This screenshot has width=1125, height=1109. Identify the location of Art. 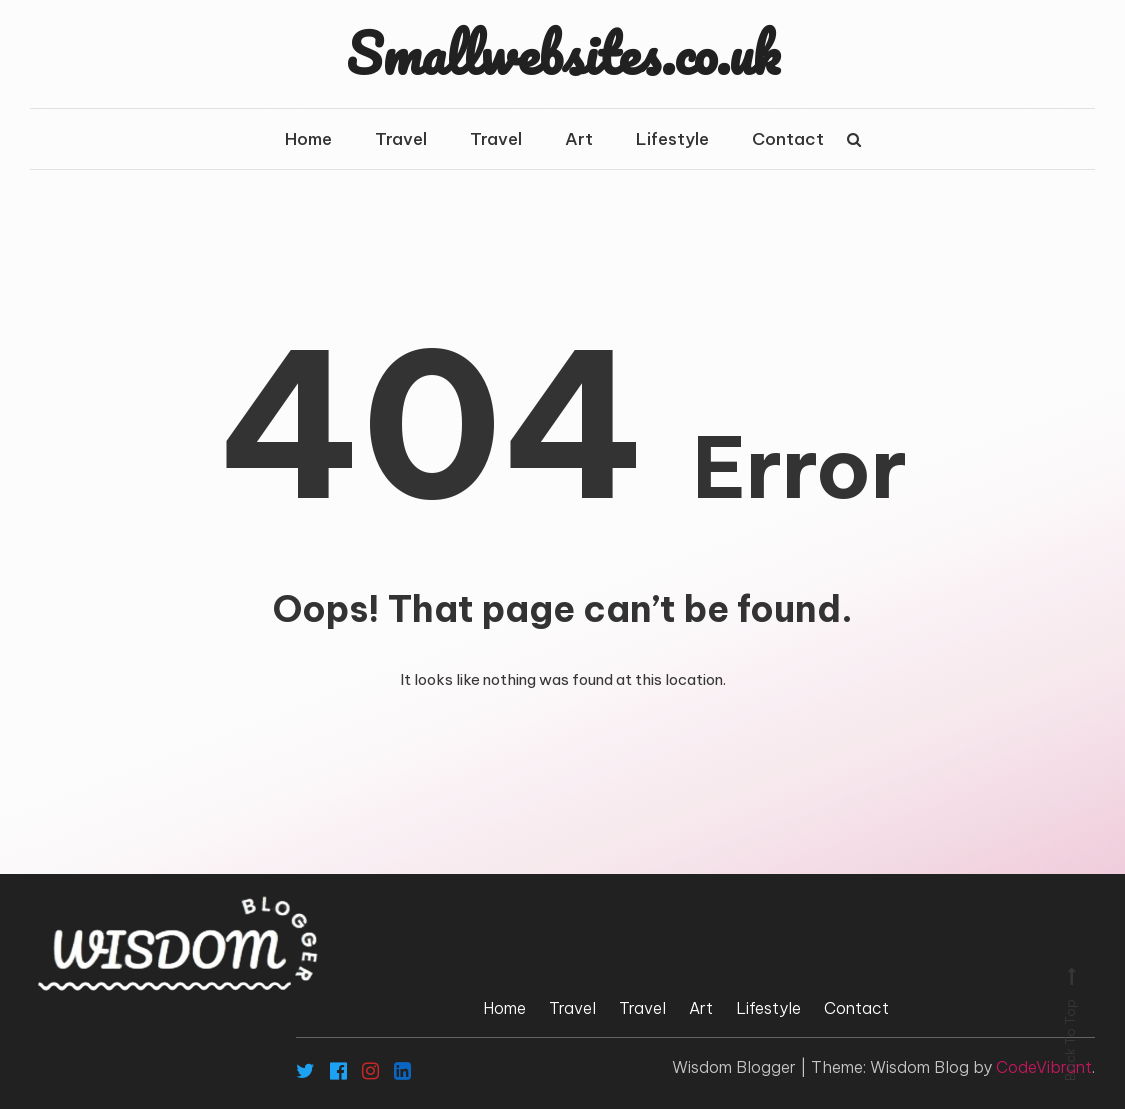
(579, 139).